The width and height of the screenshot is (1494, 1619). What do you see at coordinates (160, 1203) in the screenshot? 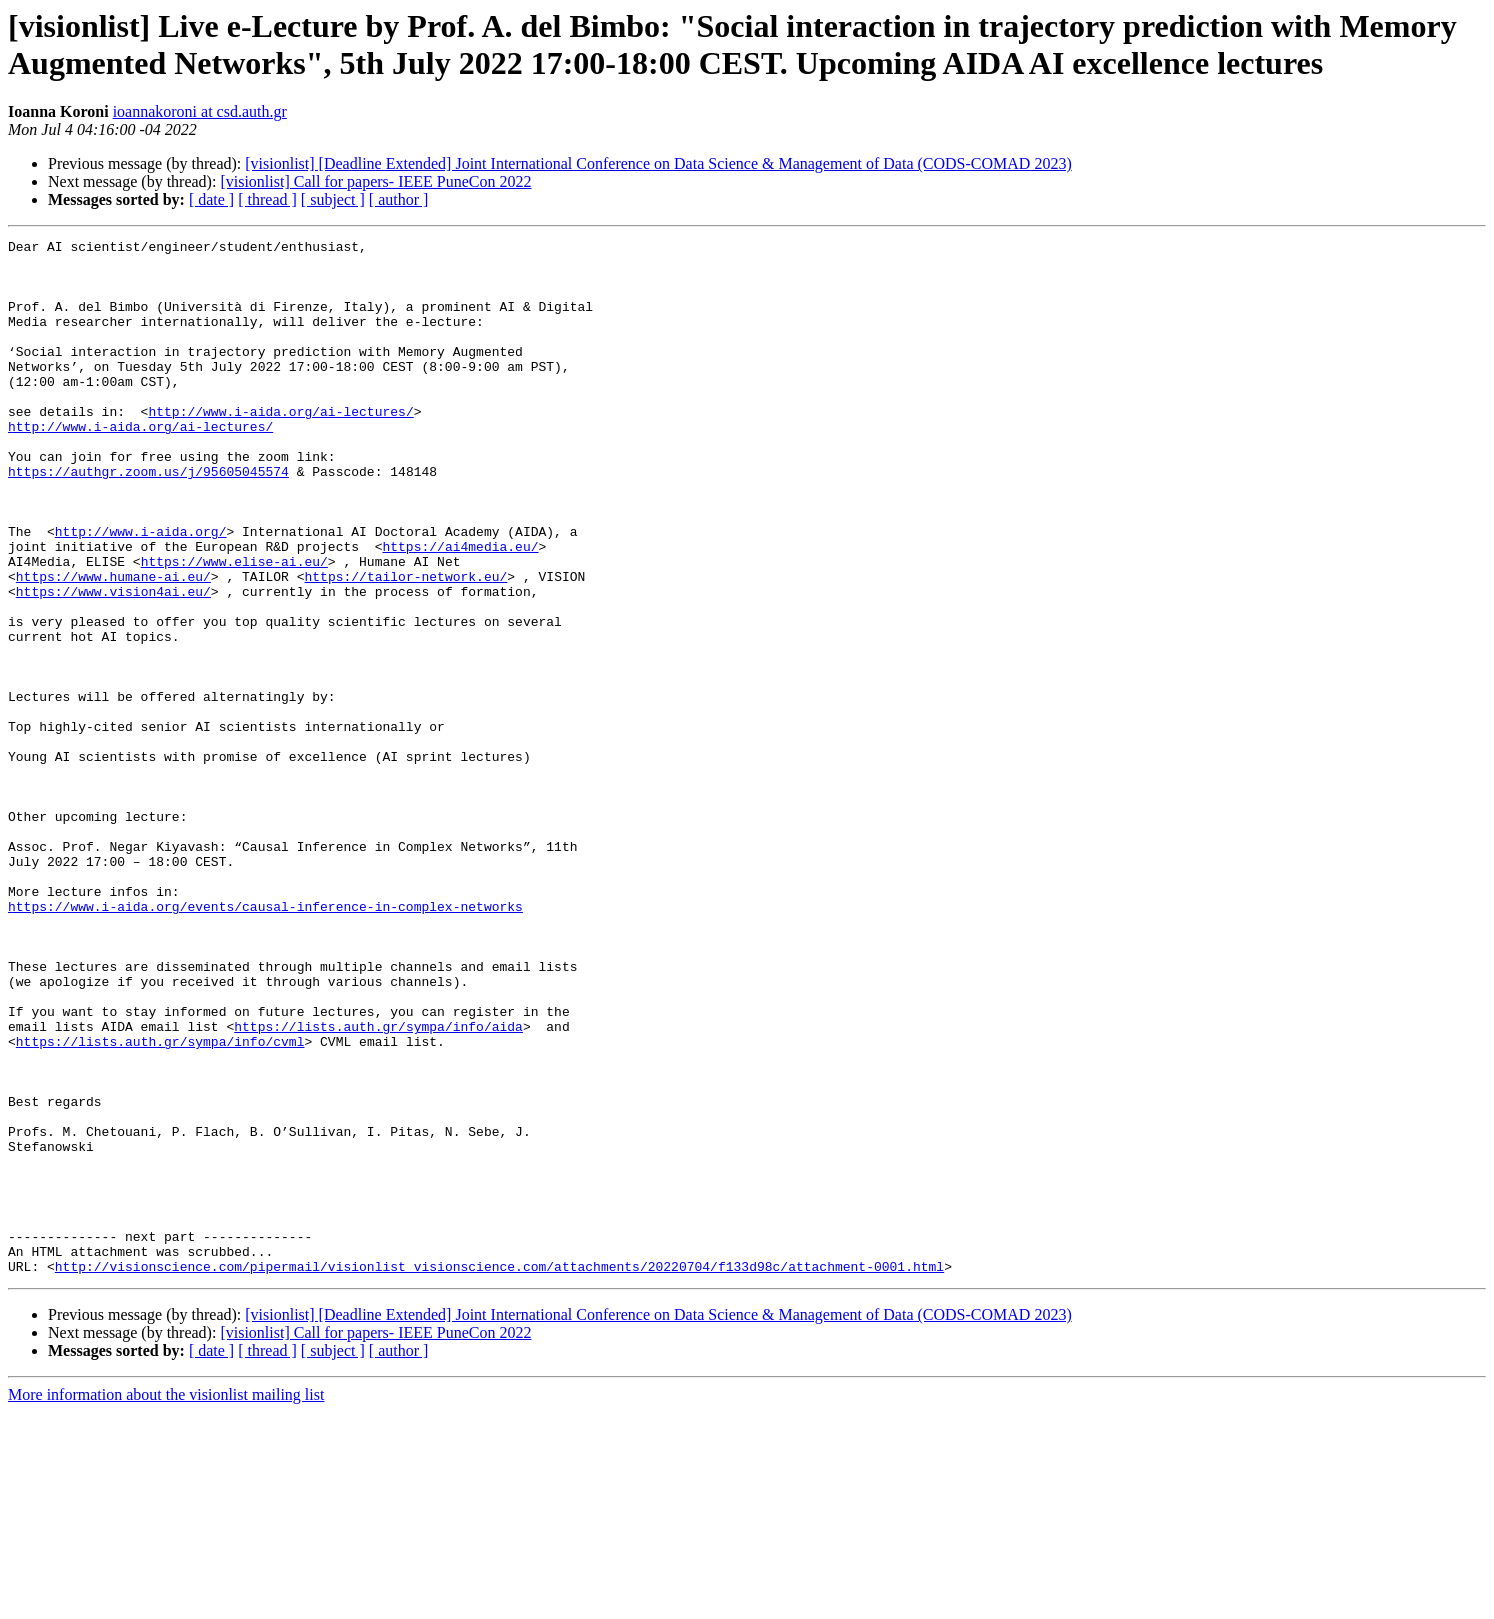
I see `https://lists.auth.gr/sympa/info/cvml` at bounding box center [160, 1203].